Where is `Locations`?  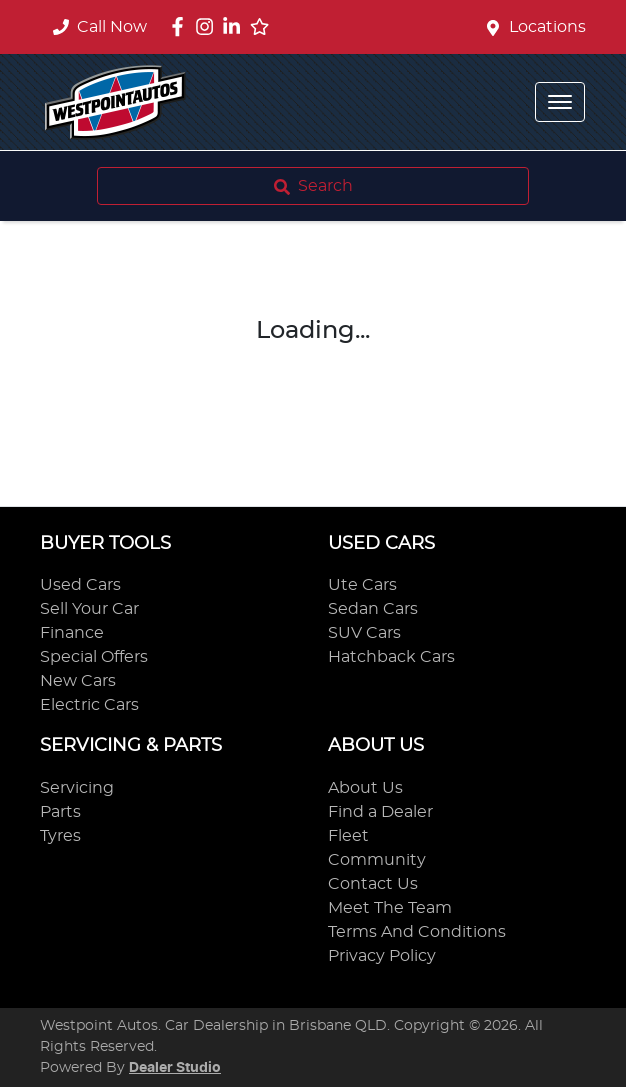
Locations is located at coordinates (547, 27).